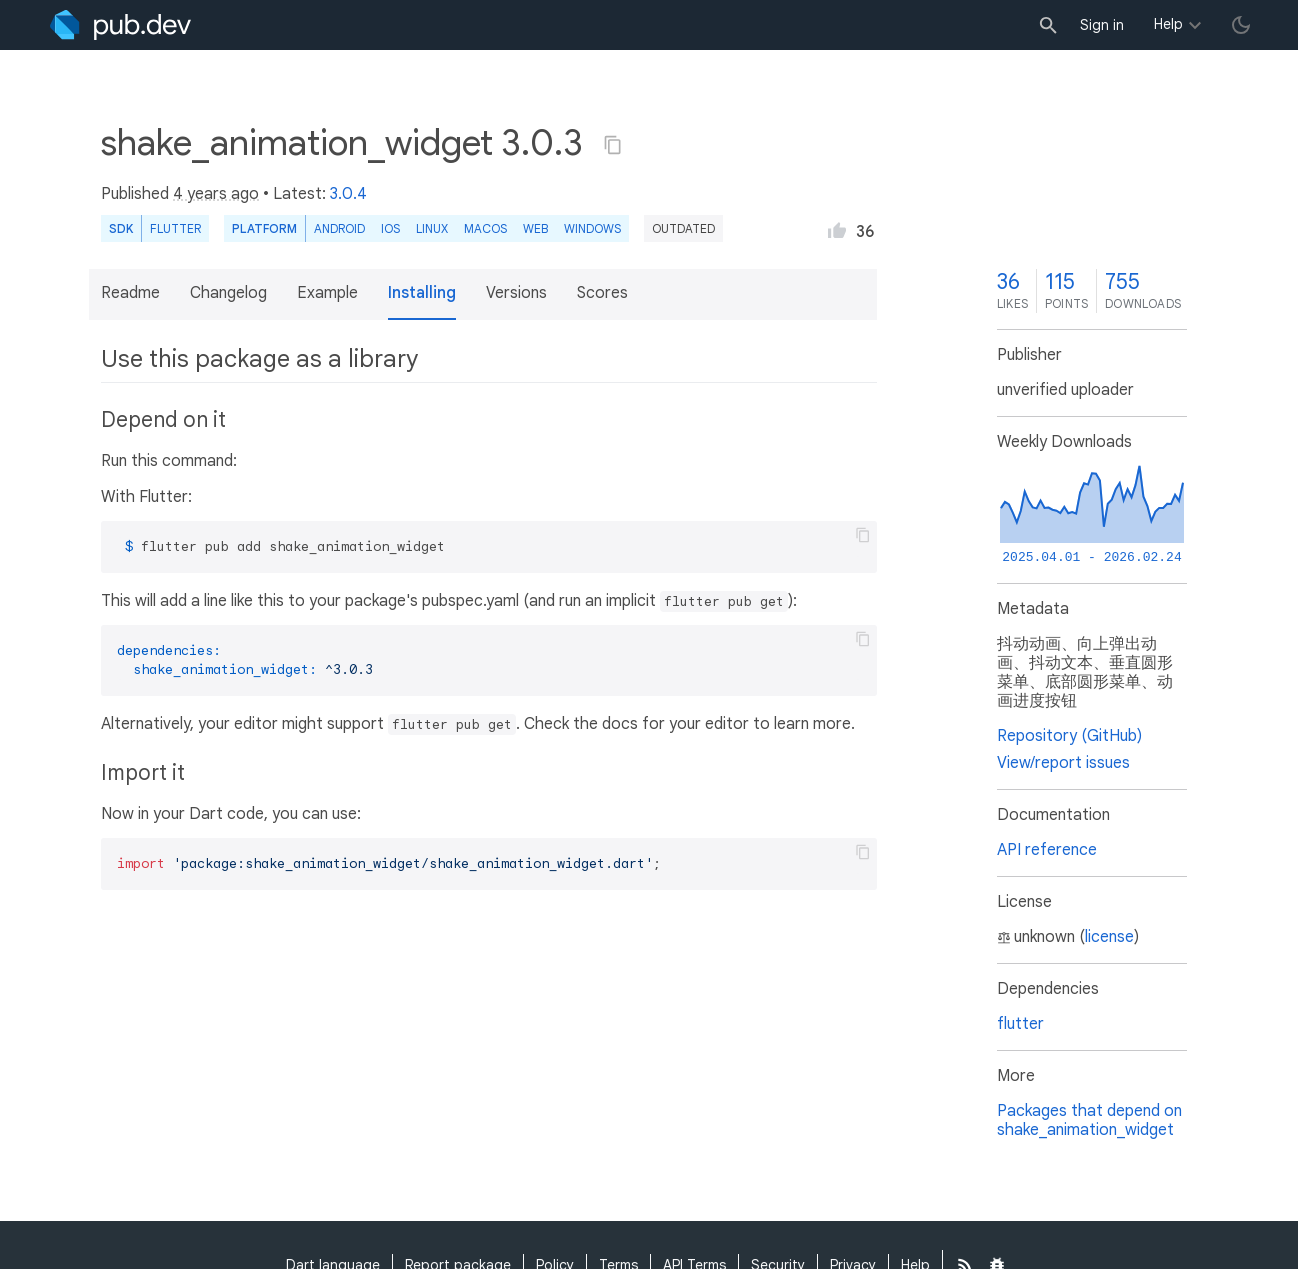 Image resolution: width=1298 pixels, height=1269 pixels. Describe the element at coordinates (327, 293) in the screenshot. I see `Example [button]` at that location.